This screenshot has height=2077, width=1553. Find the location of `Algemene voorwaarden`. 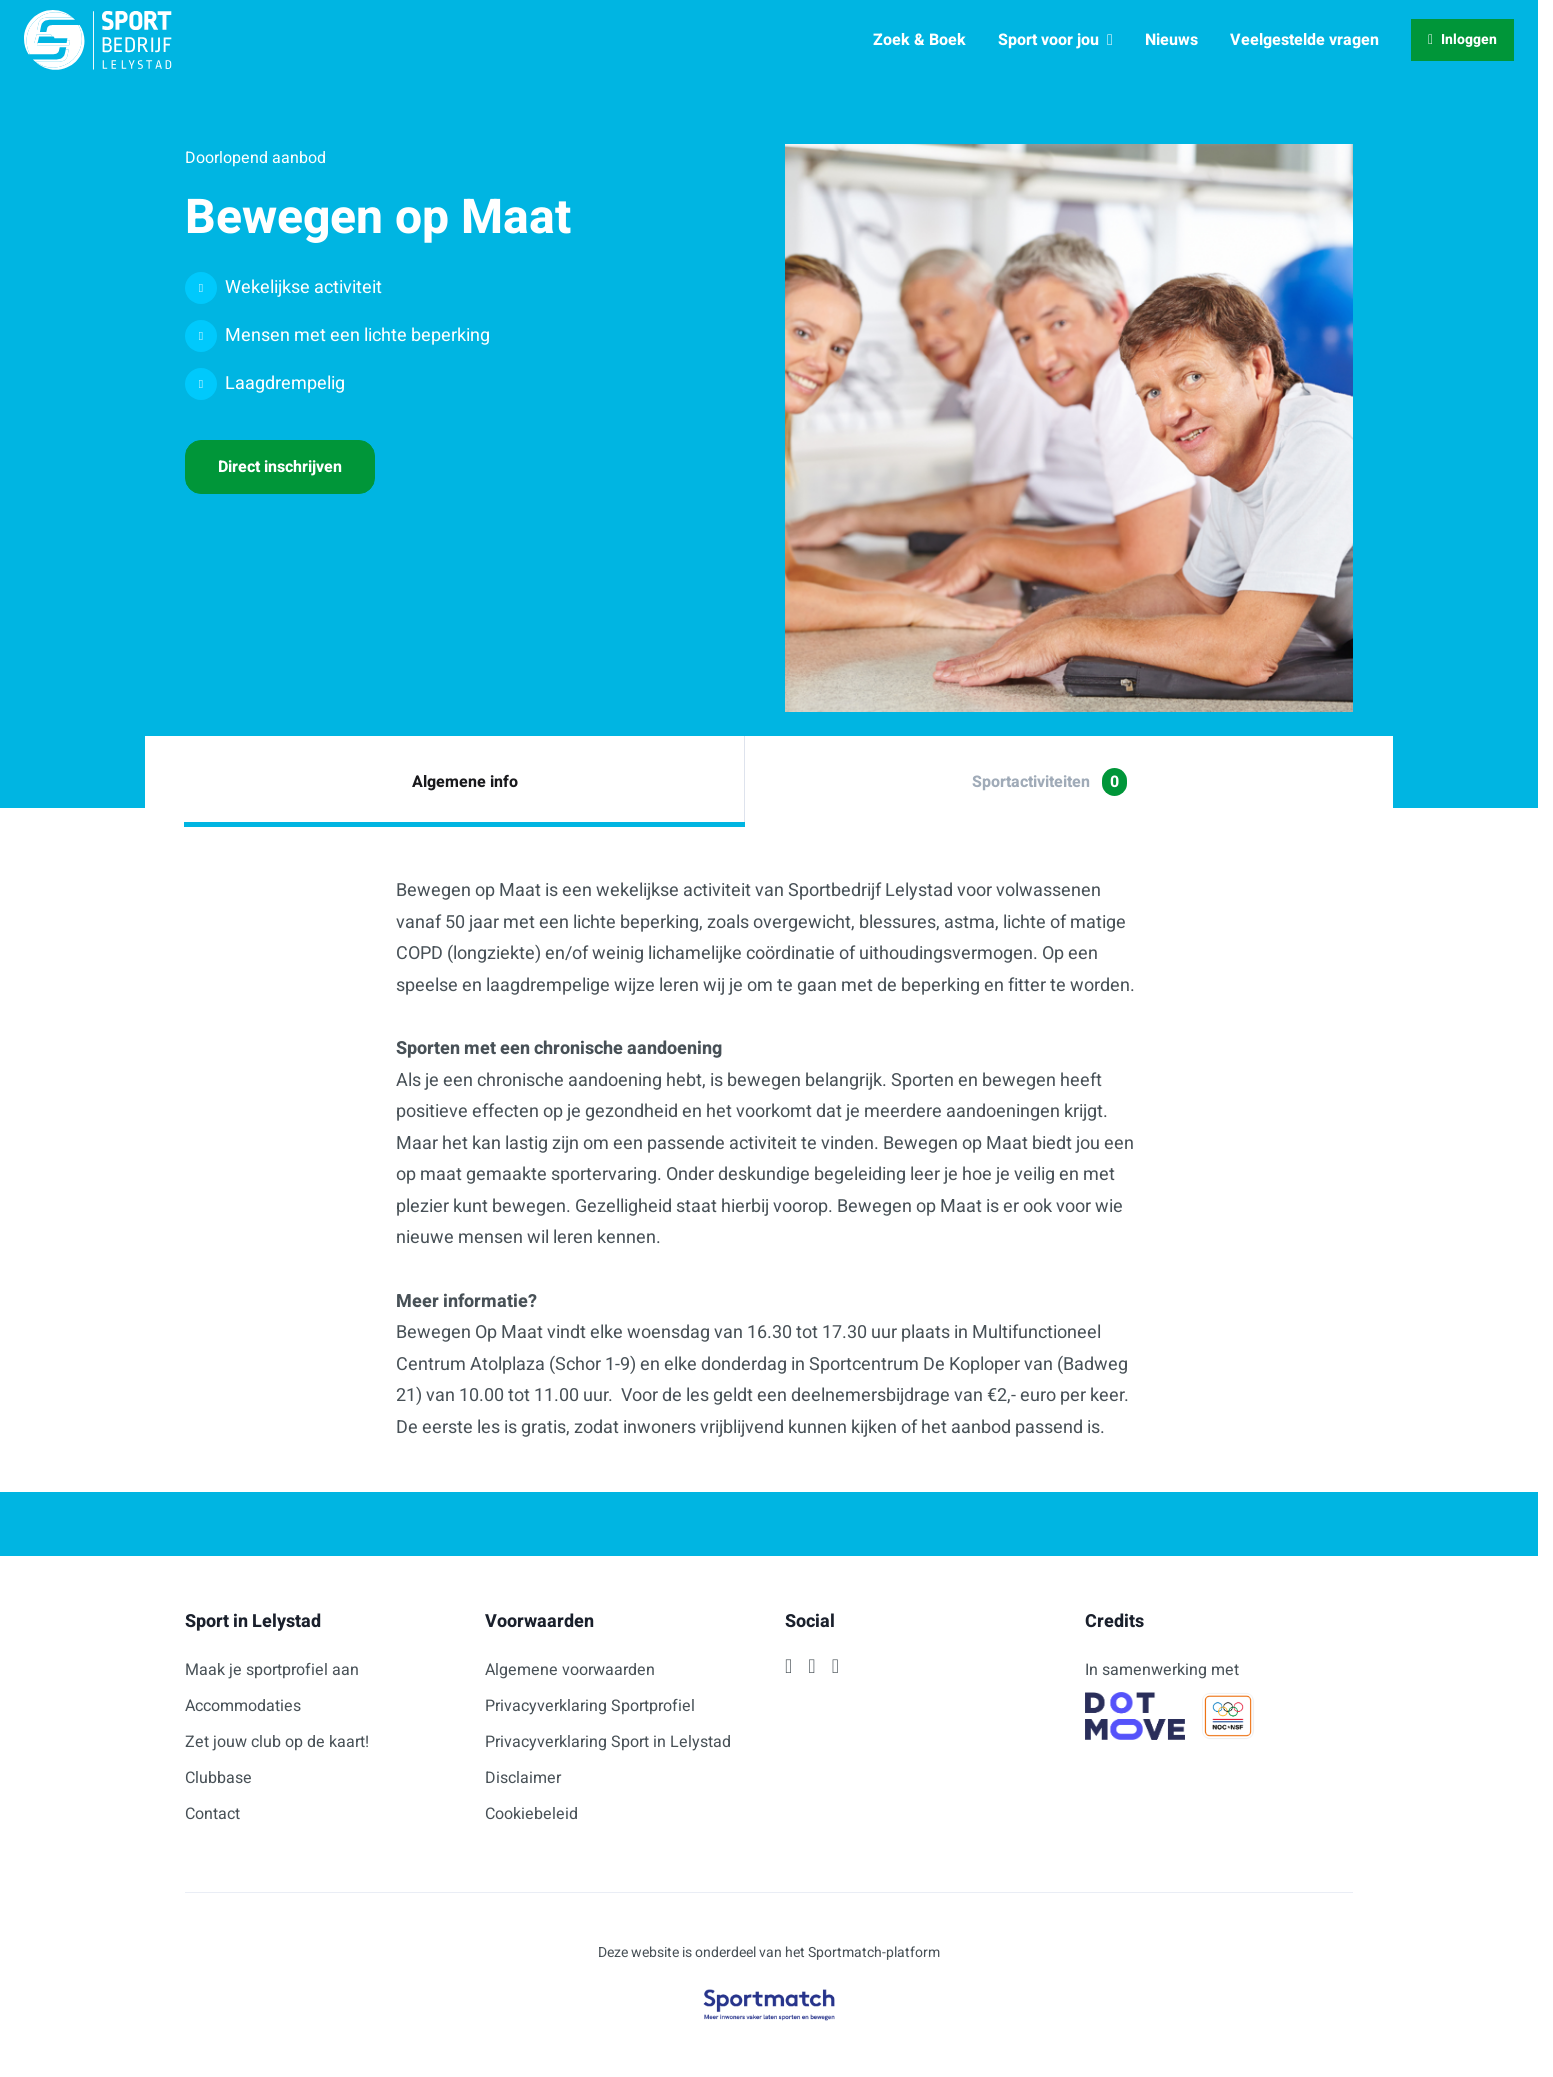

Algemene voorwaarden is located at coordinates (570, 1670).